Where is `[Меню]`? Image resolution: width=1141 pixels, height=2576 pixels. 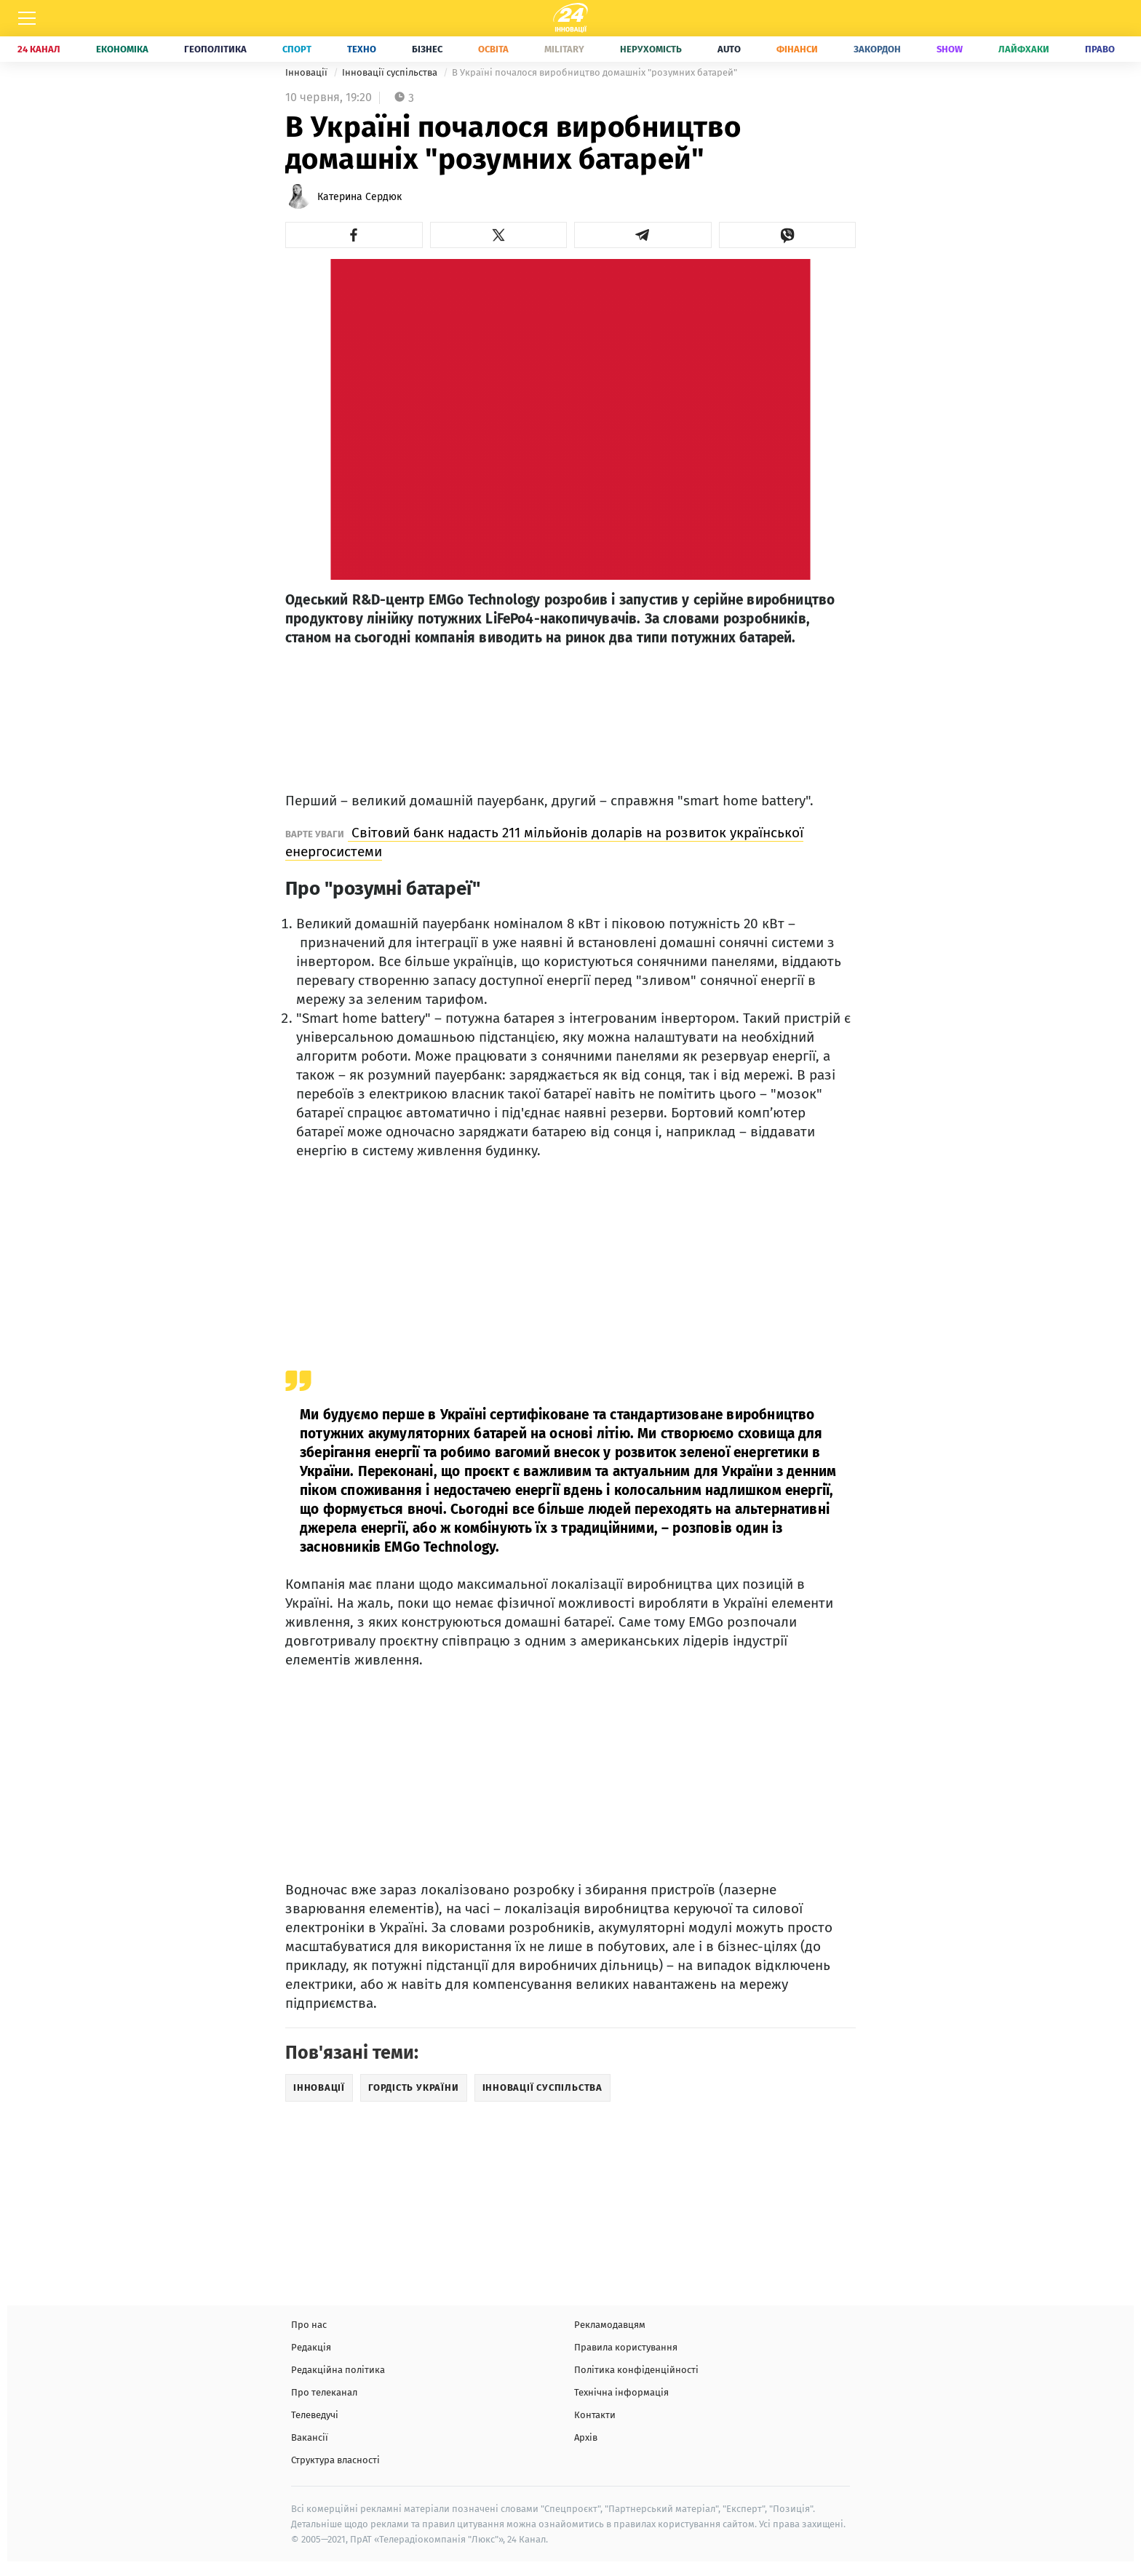 [Меню] is located at coordinates (27, 18).